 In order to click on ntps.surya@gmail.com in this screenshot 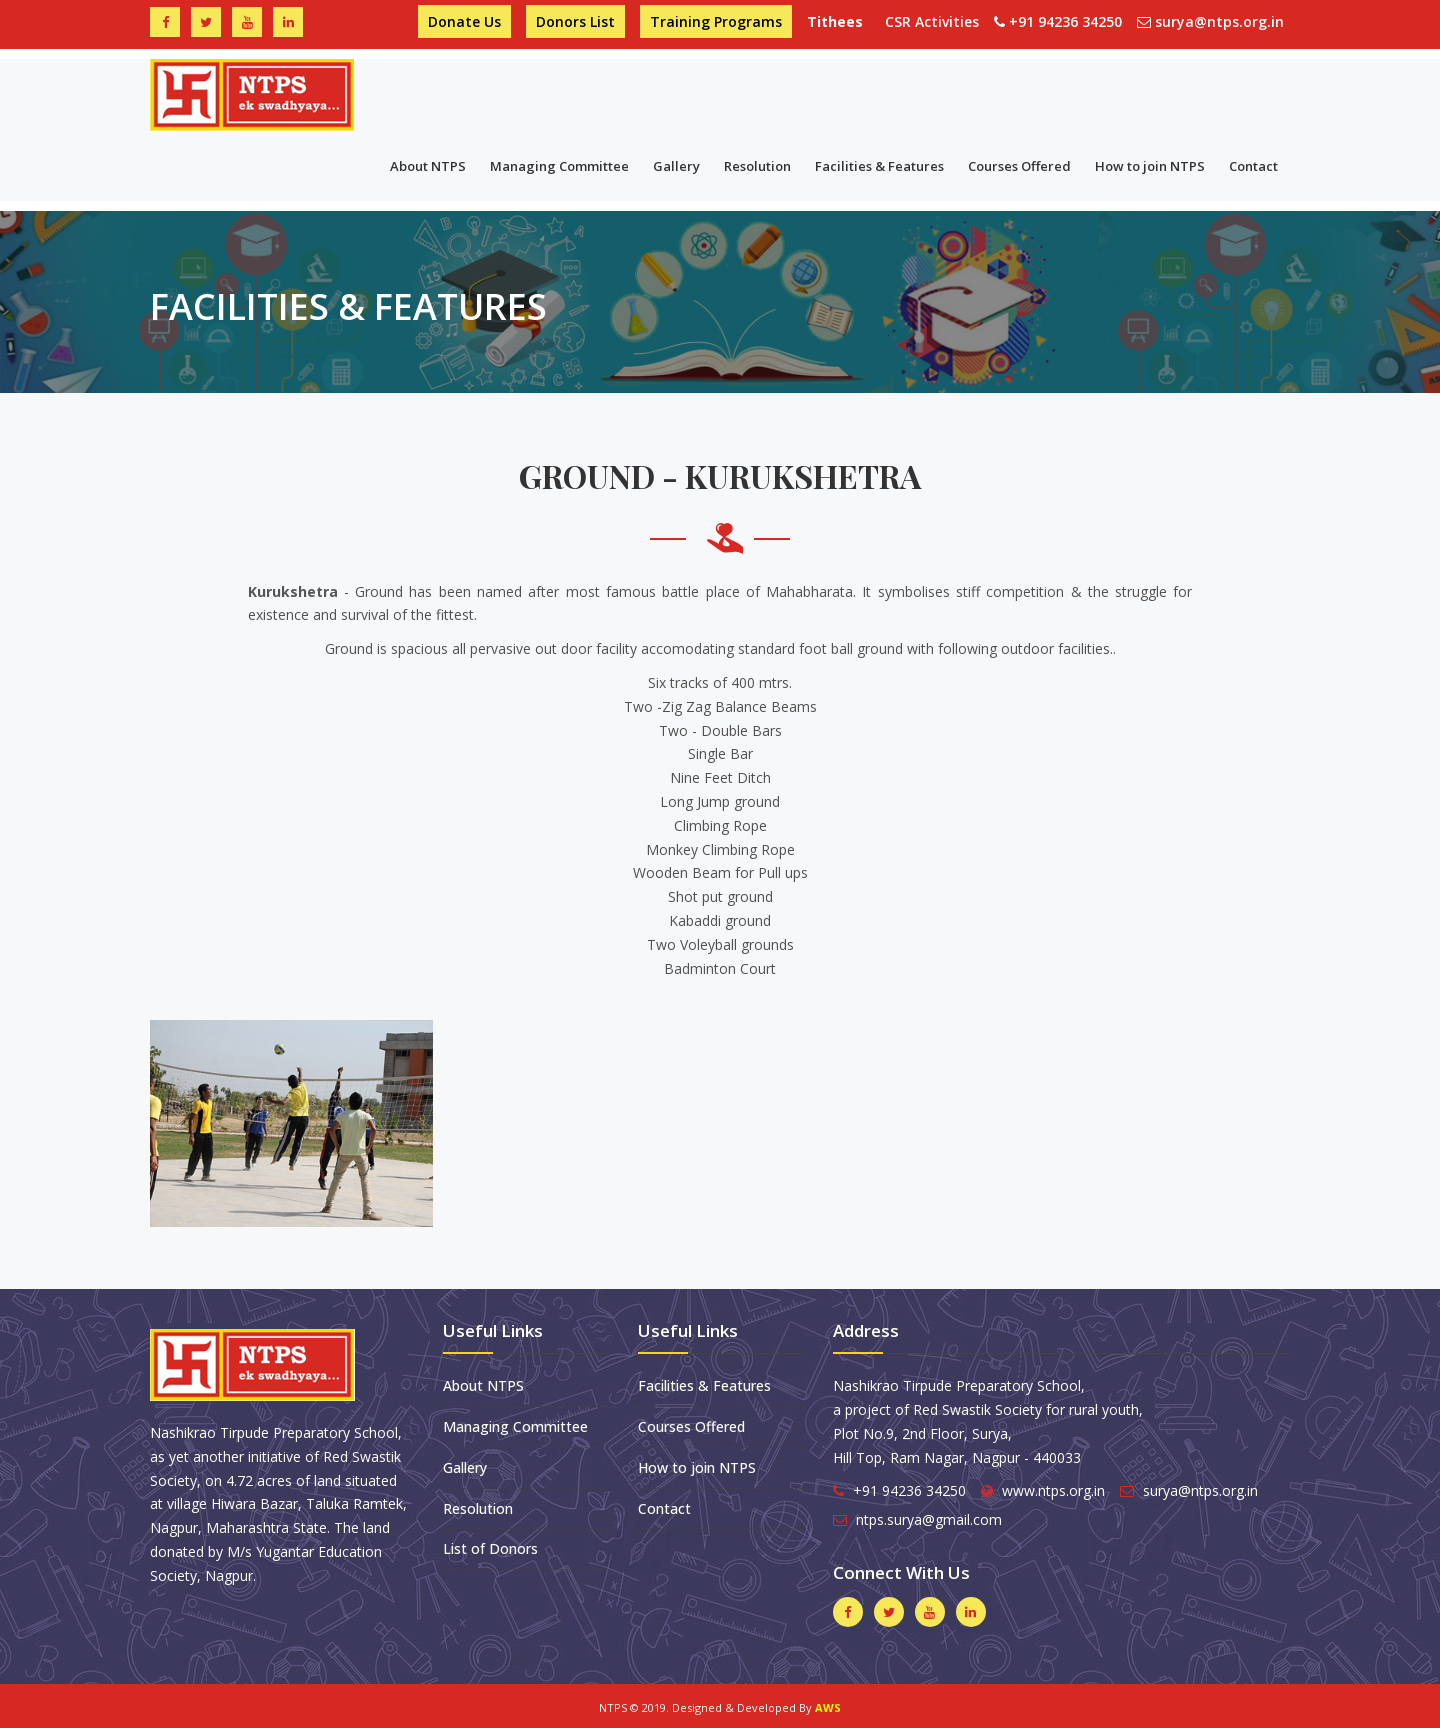, I will do `click(929, 1519)`.